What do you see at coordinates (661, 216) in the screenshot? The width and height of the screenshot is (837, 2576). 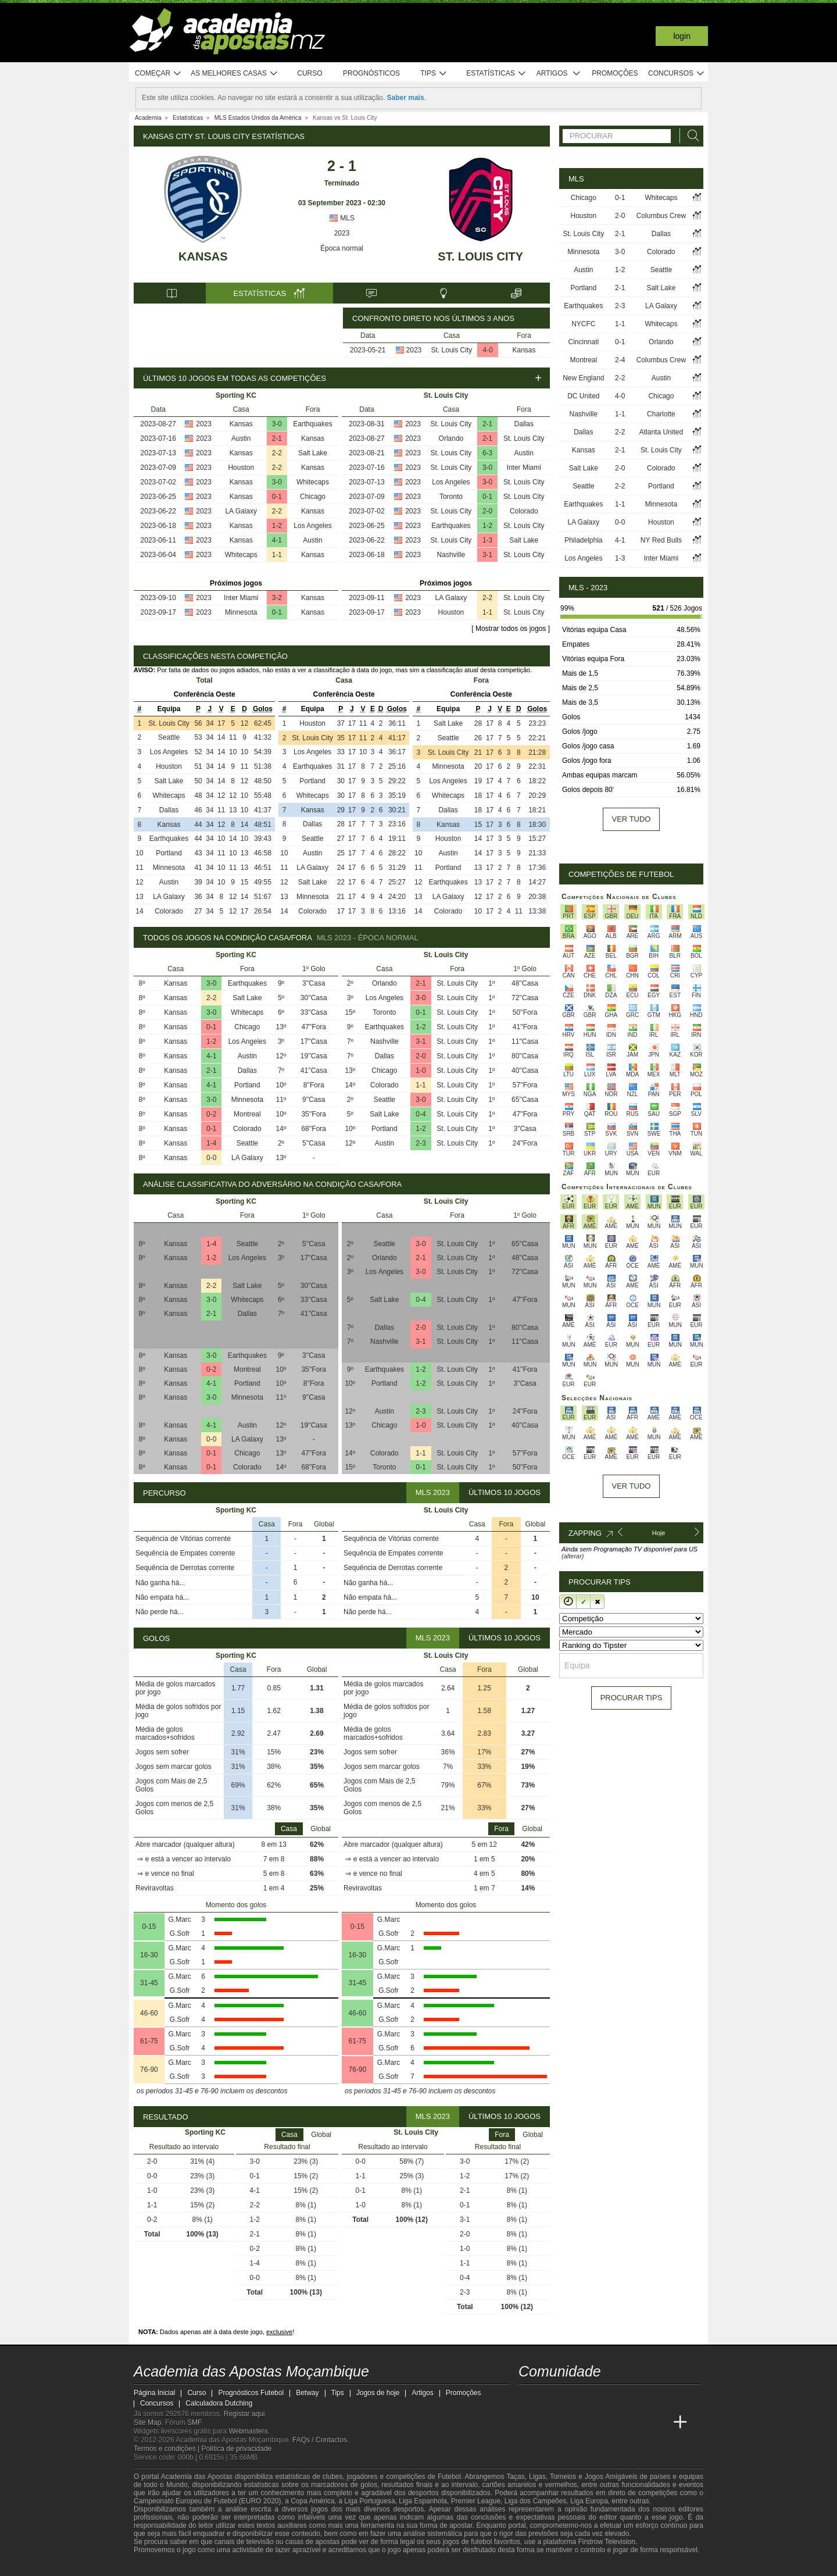 I see `Columbus Crew` at bounding box center [661, 216].